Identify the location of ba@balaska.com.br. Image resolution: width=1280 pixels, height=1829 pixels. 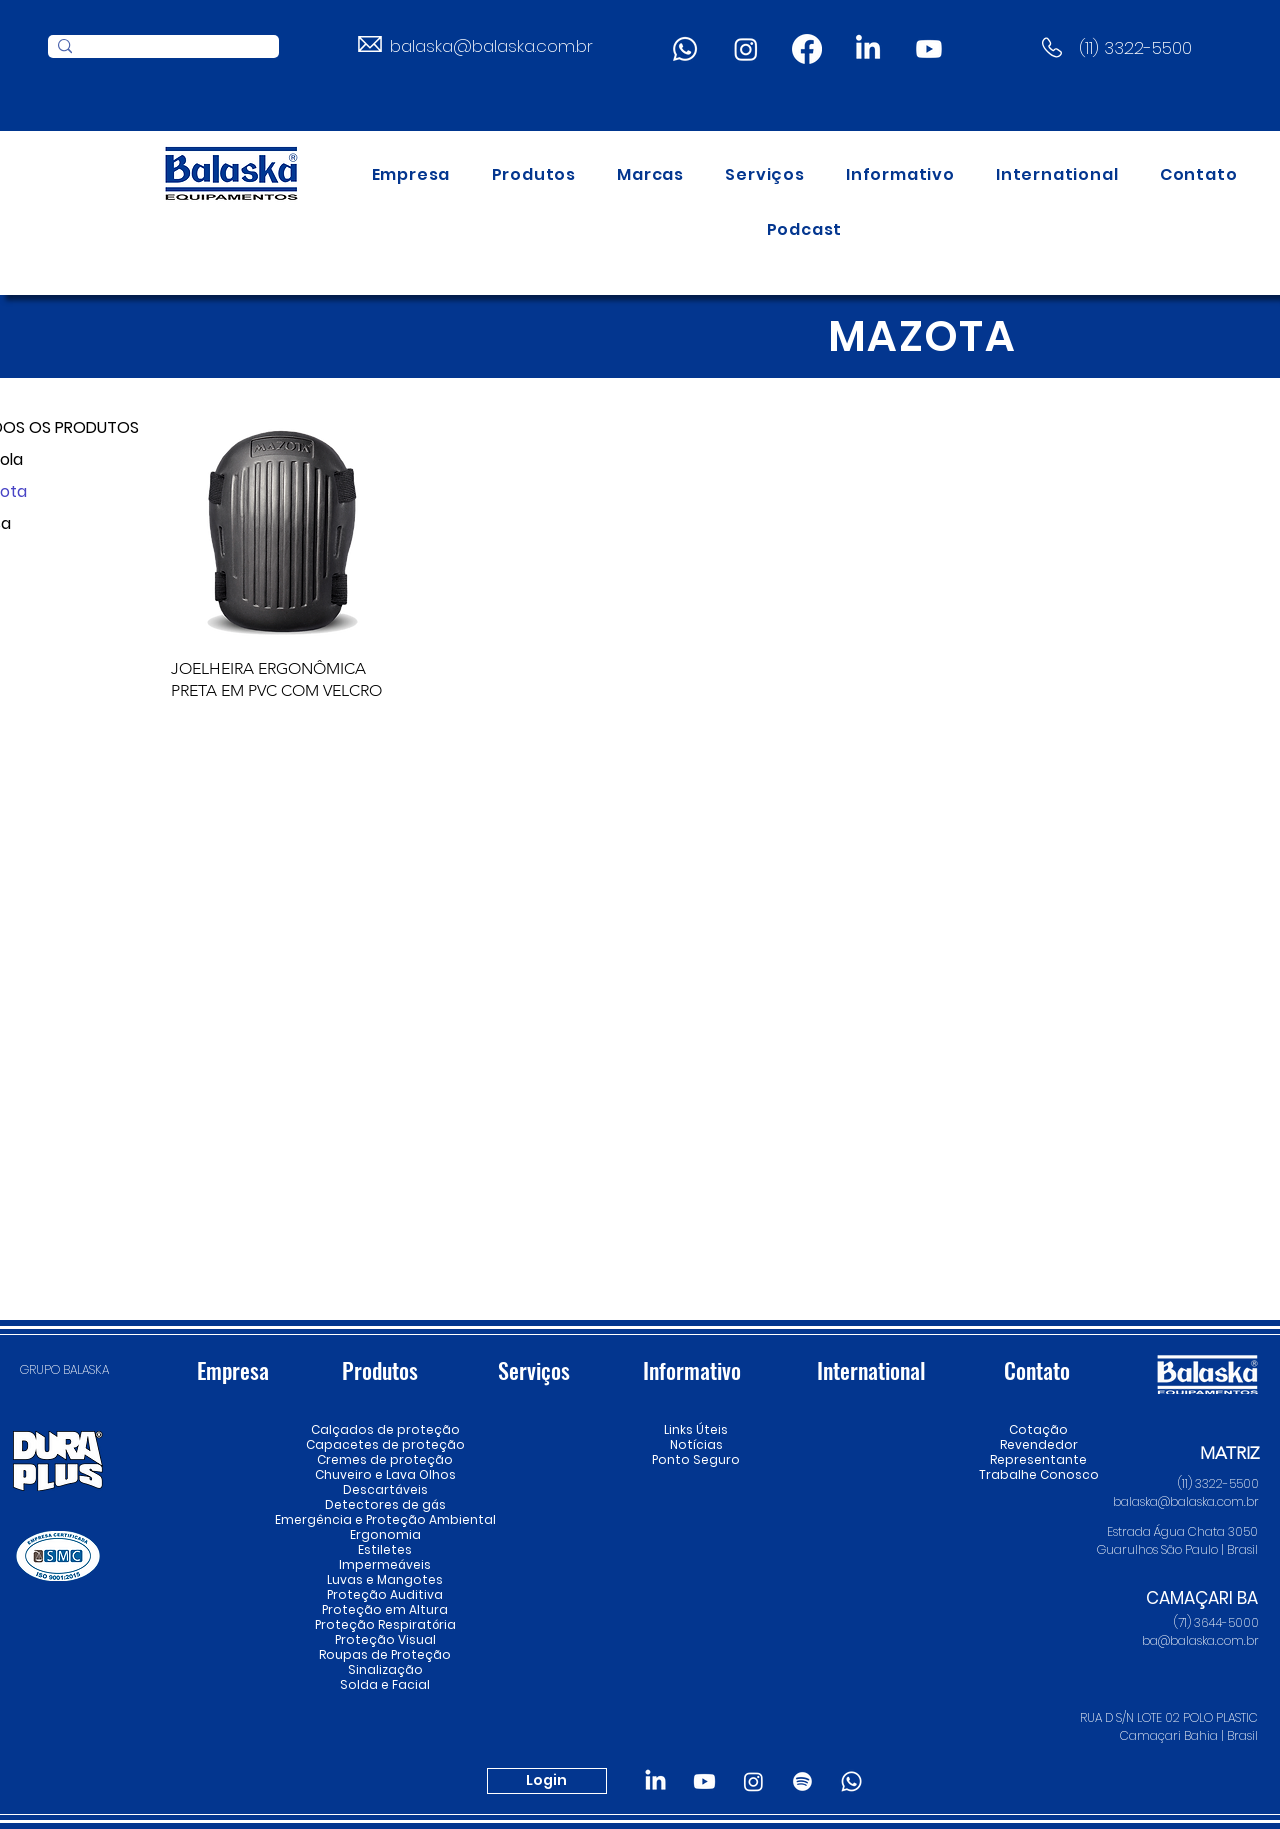
(1200, 1640).